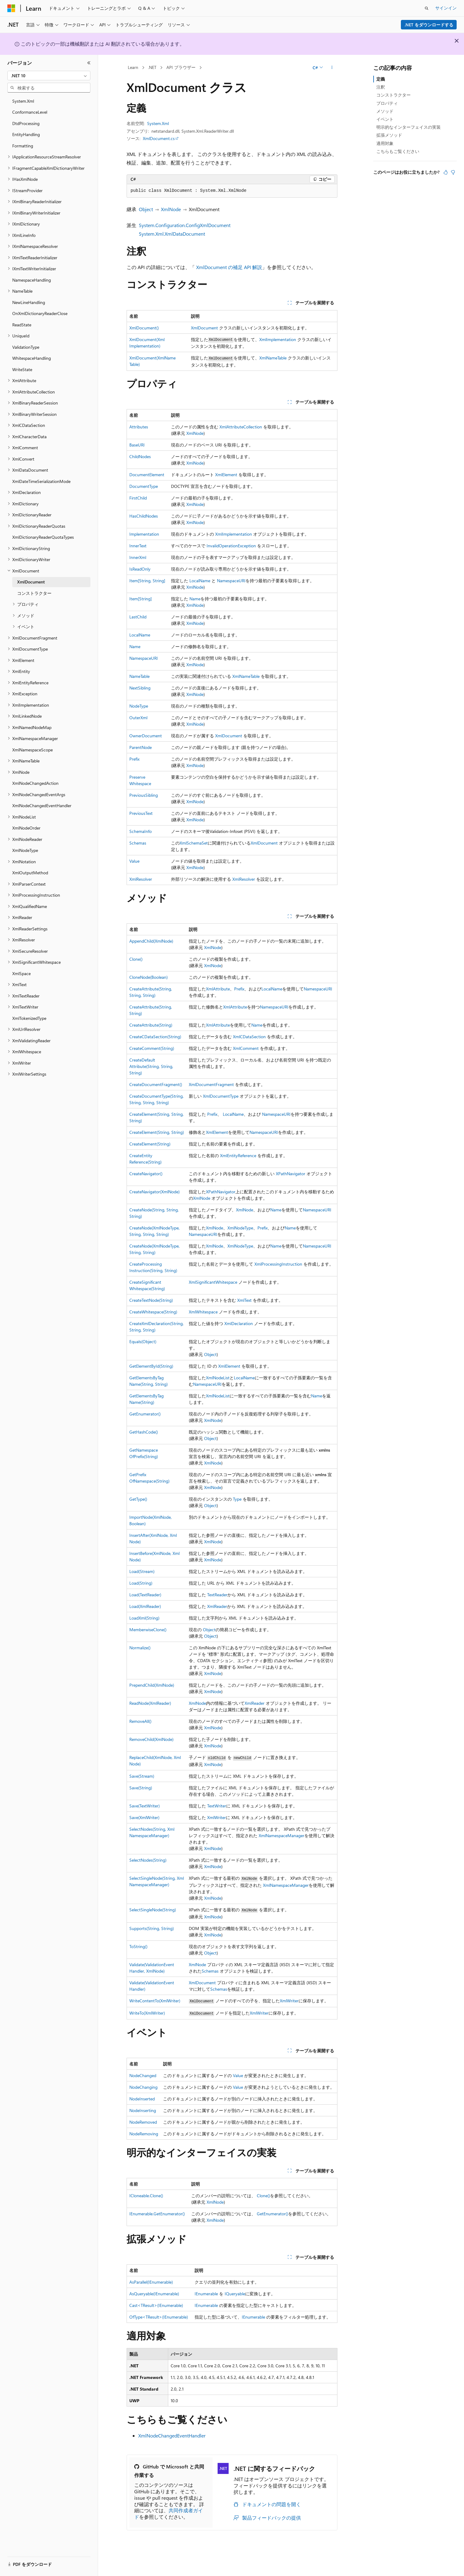 This screenshot has height=2576, width=464. I want to click on WhitespaceHandling [treeitem], so click(31, 358).